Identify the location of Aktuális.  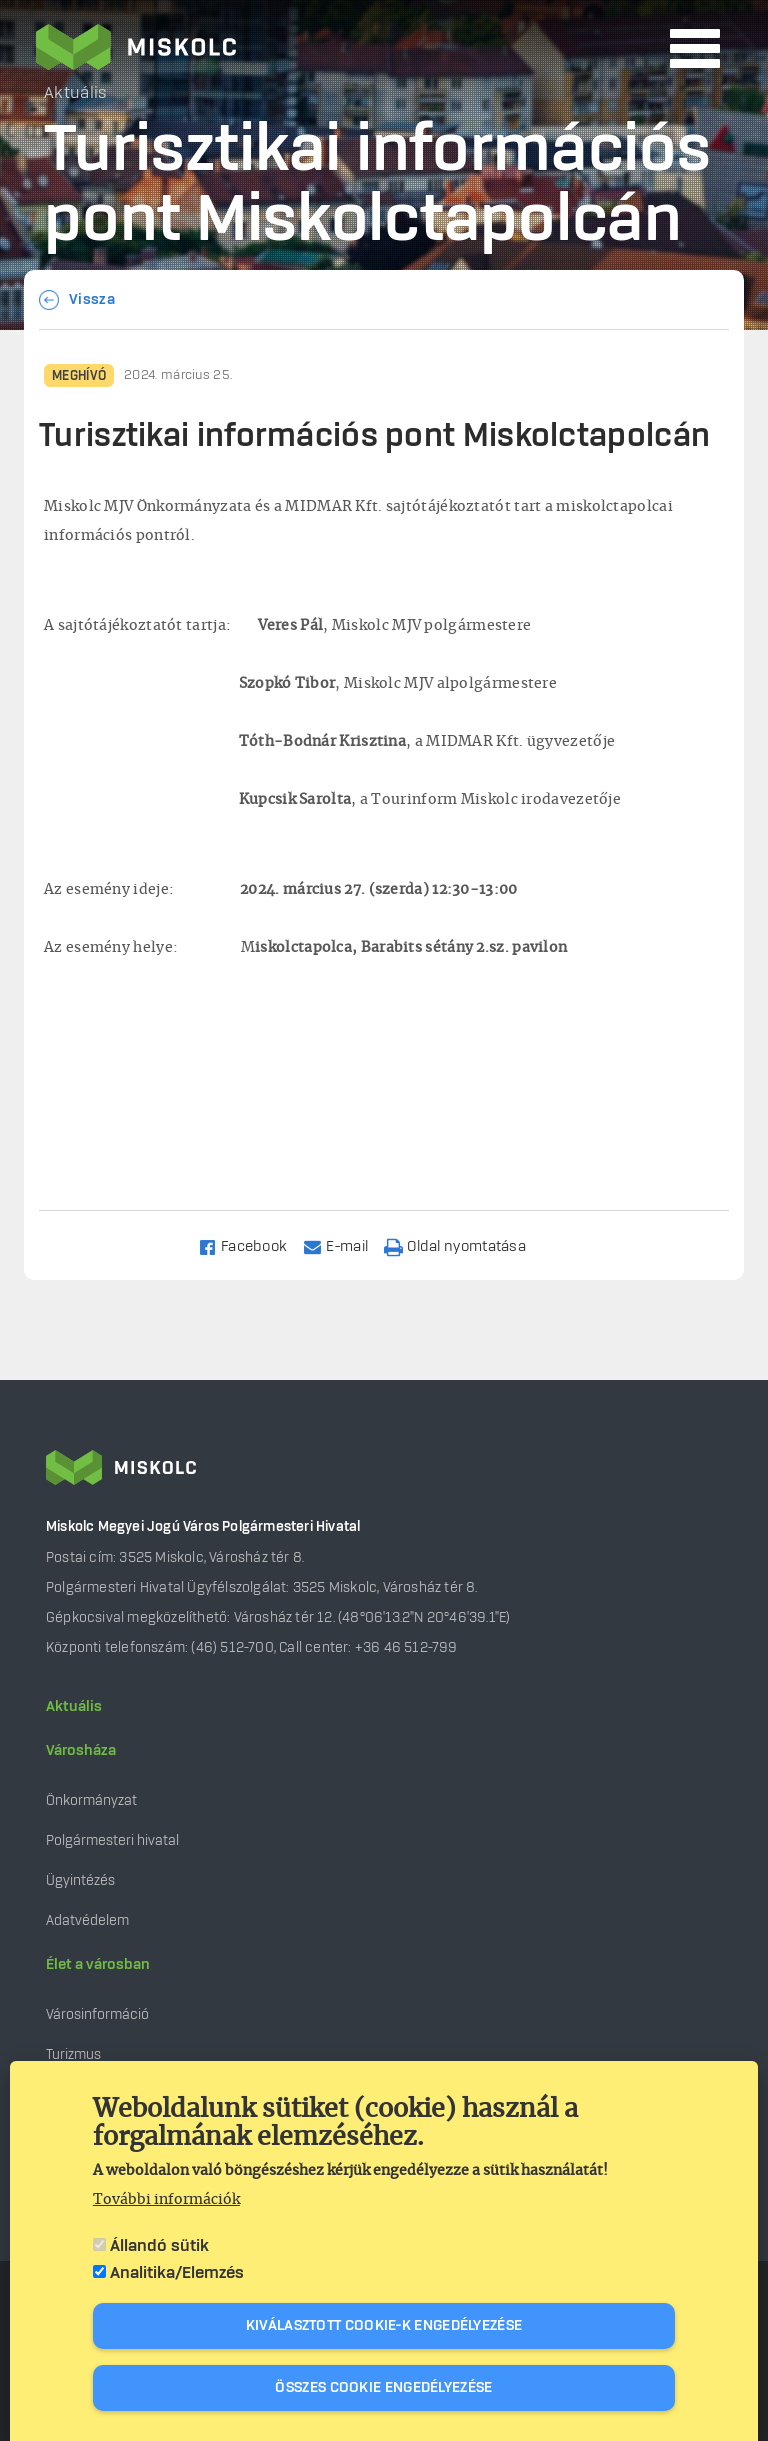
(74, 1707).